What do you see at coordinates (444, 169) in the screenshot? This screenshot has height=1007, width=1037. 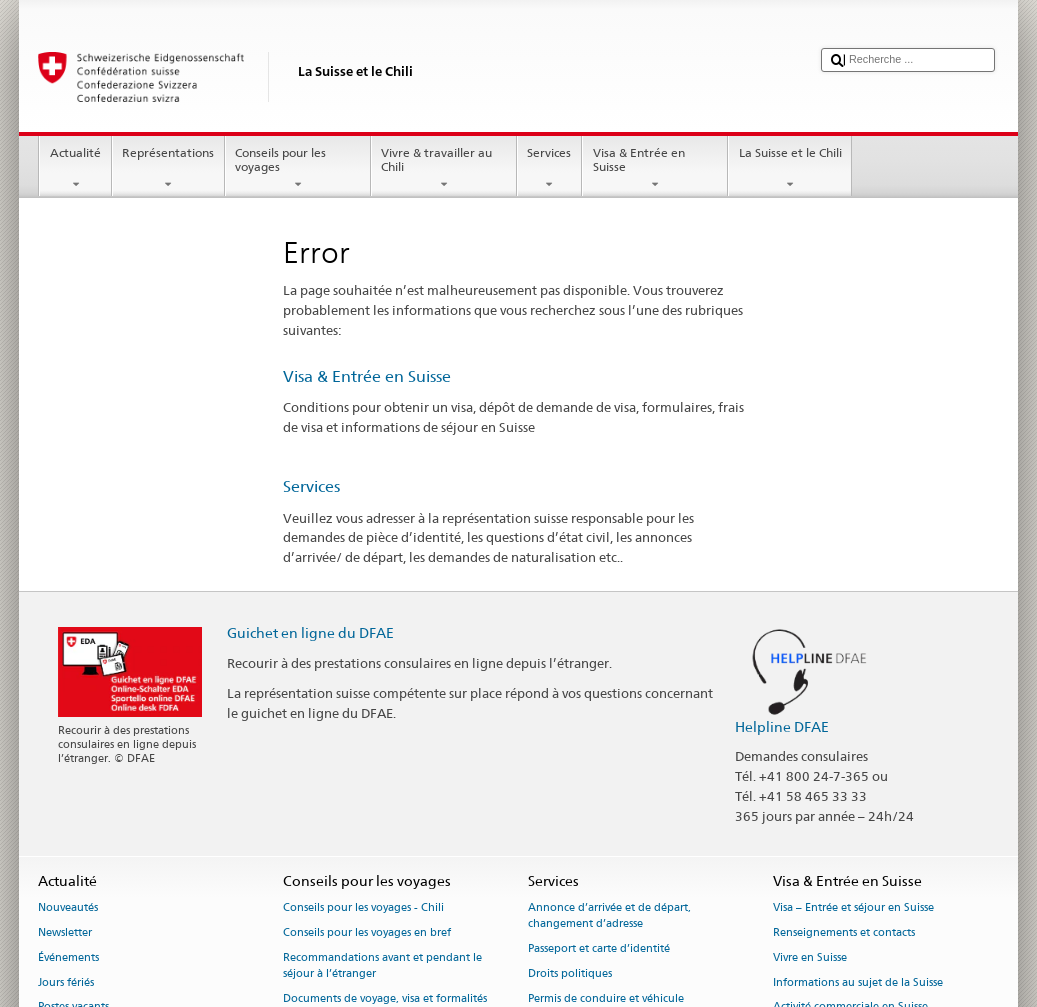 I see `Vivre & travailler au Chili` at bounding box center [444, 169].